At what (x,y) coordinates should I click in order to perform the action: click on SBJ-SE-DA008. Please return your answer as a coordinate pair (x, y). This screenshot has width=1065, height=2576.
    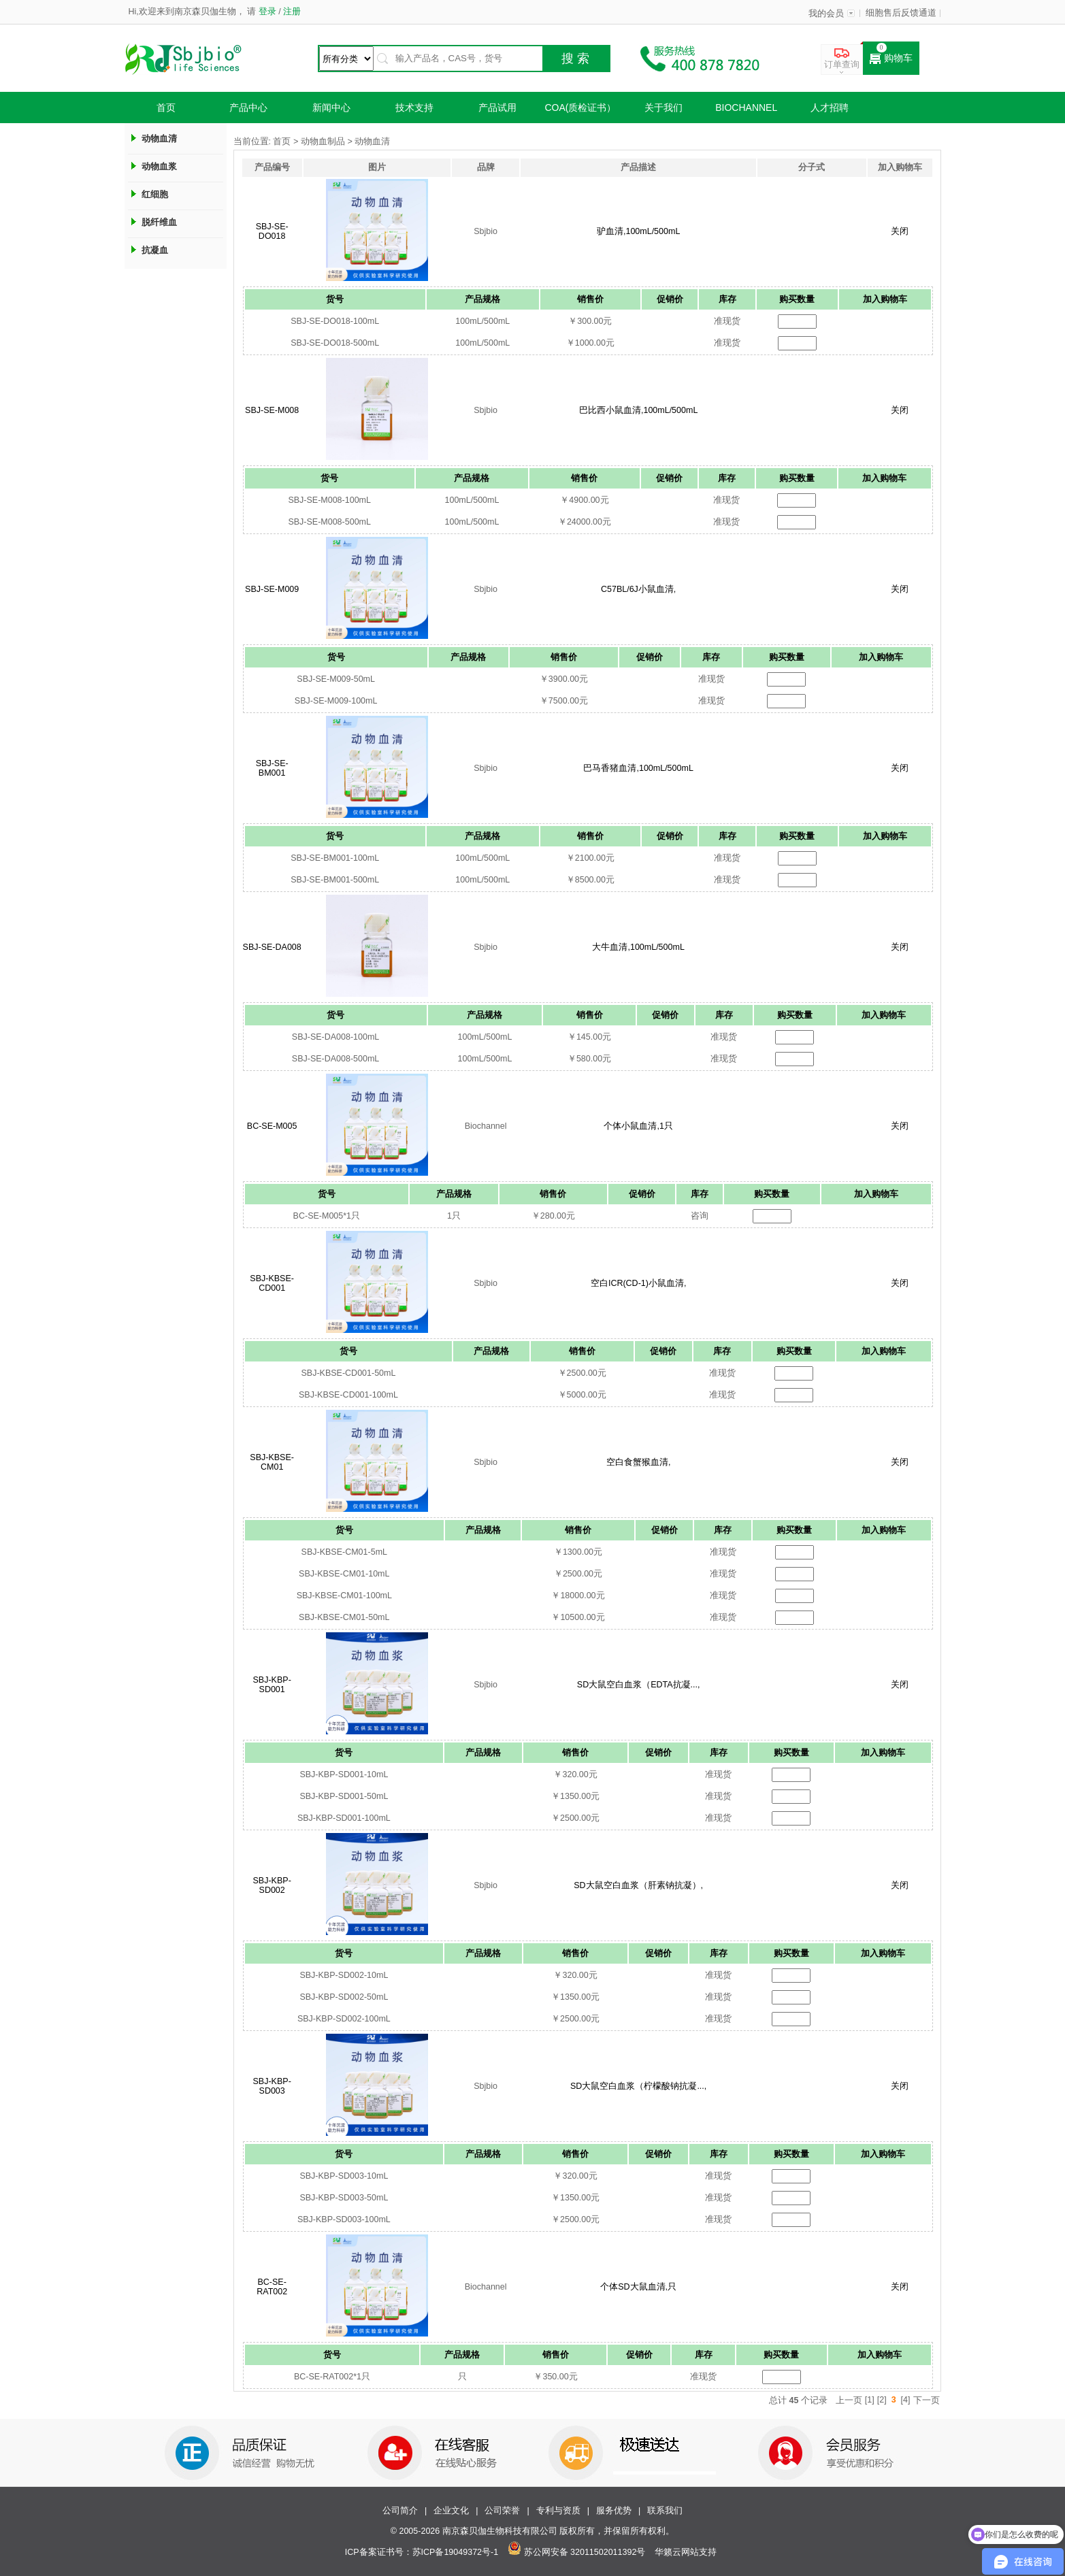
    Looking at the image, I should click on (272, 947).